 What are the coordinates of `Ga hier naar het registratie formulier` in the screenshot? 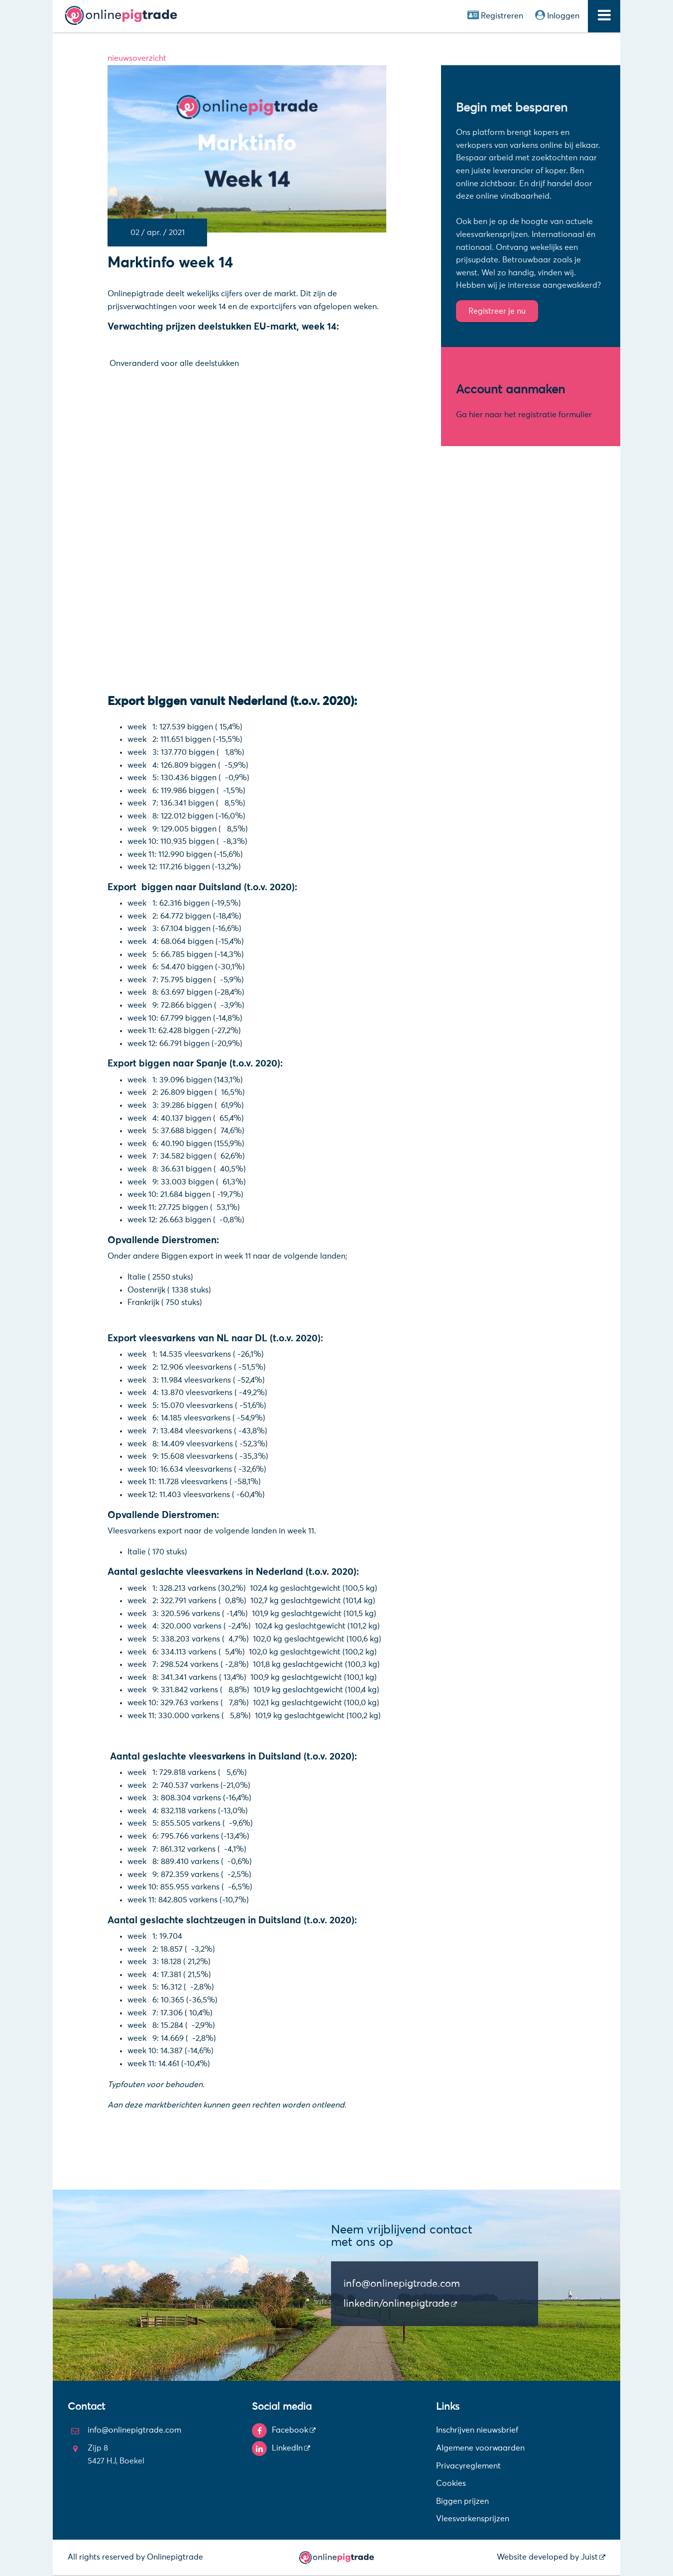 It's located at (524, 415).